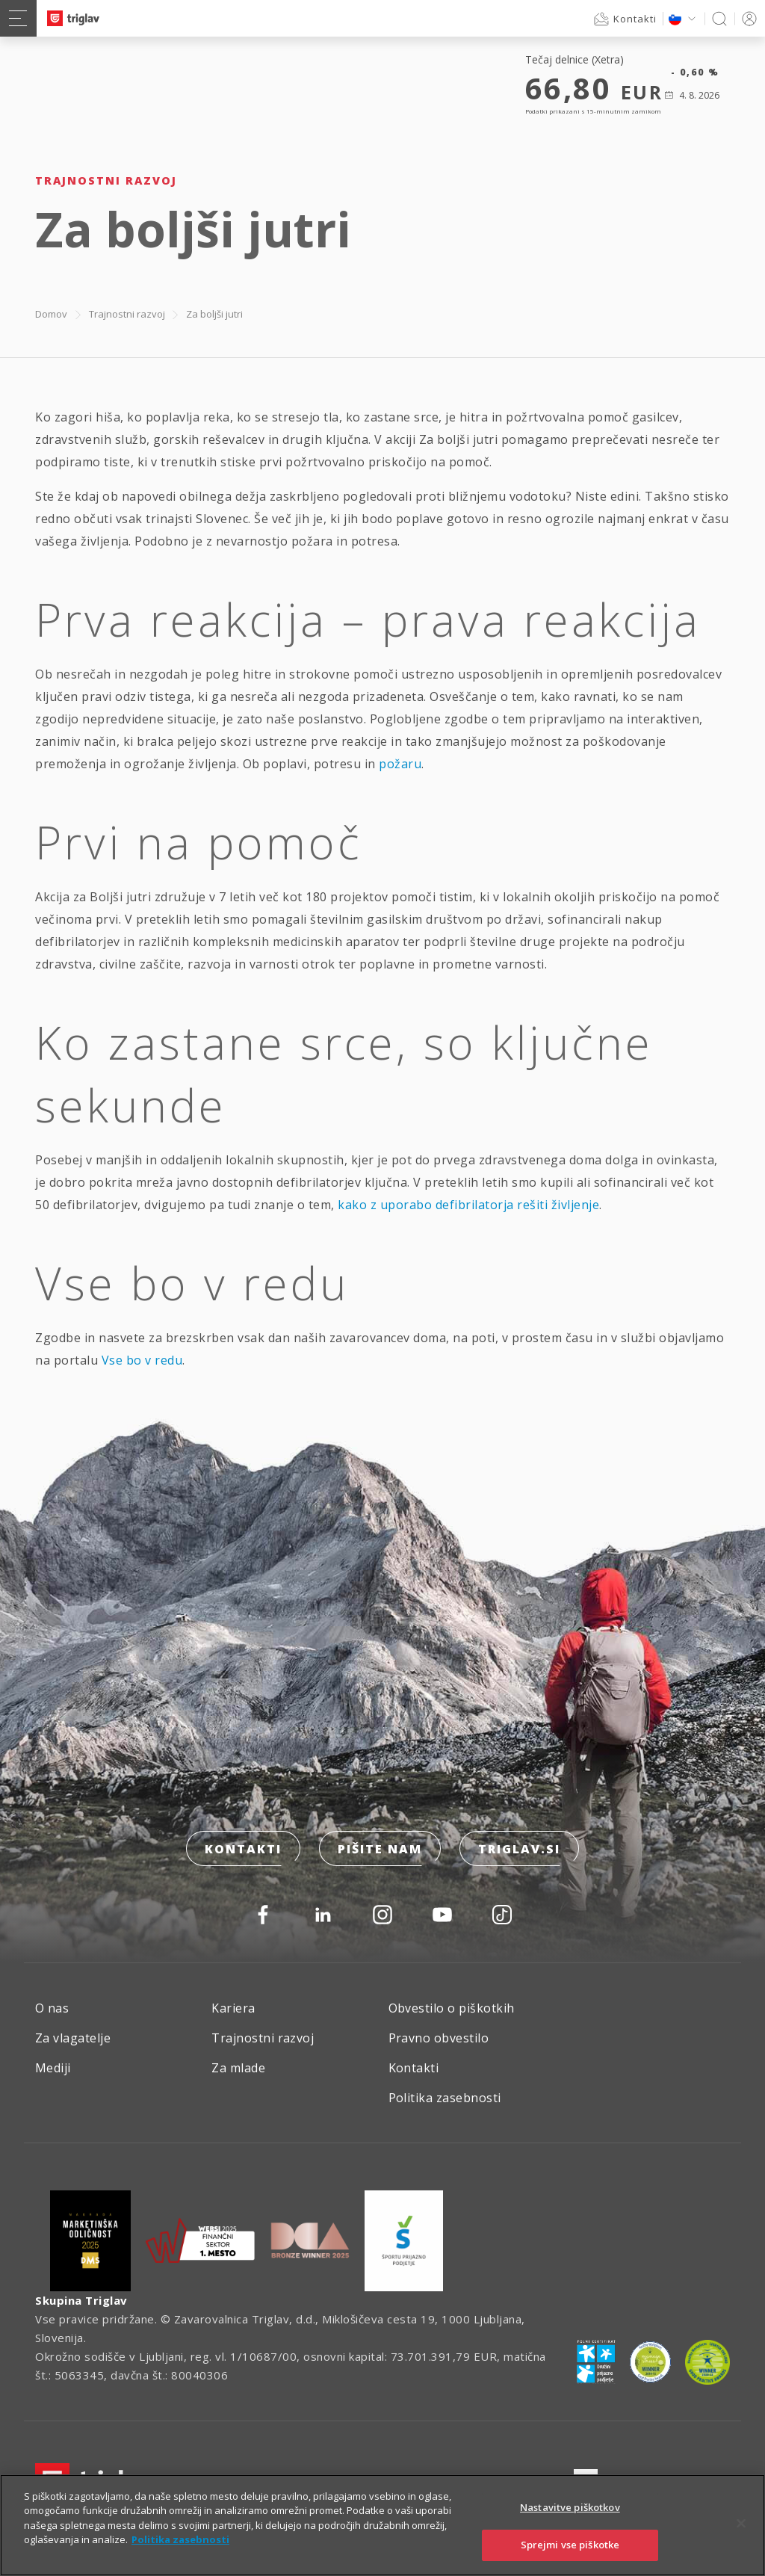 The image size is (765, 2576). What do you see at coordinates (444, 2097) in the screenshot?
I see `Politika zasebnosti` at bounding box center [444, 2097].